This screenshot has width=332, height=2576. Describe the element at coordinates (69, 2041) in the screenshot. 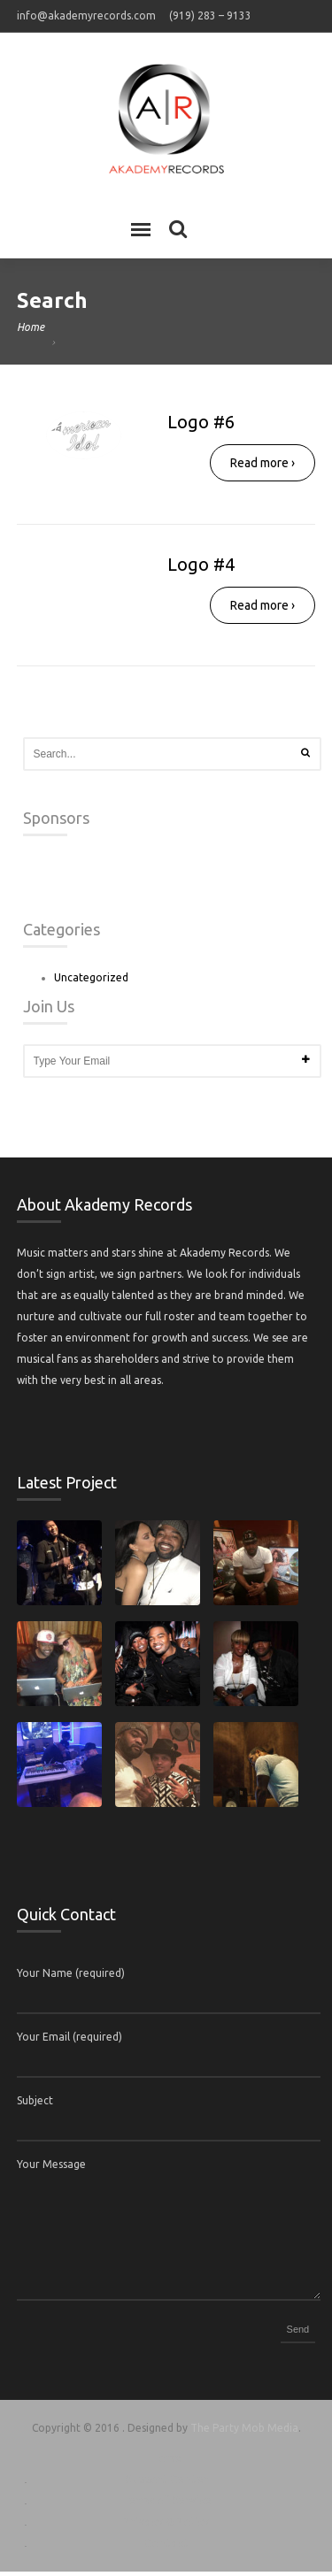

I see `Your Email (required)` at that location.